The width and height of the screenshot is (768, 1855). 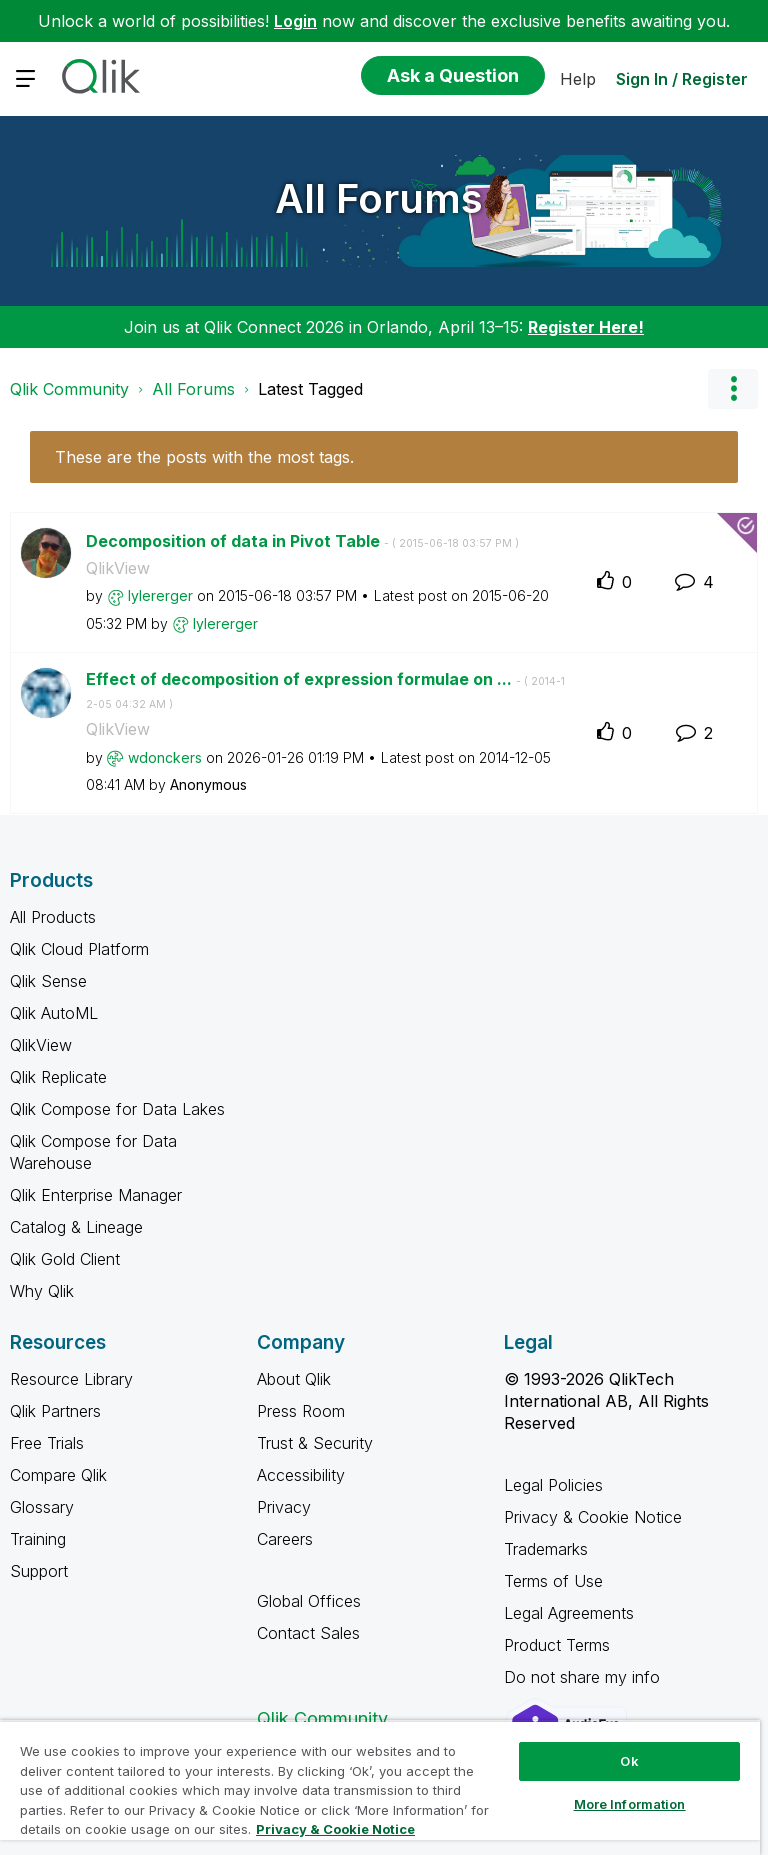 I want to click on Press Room, so click(x=301, y=1411).